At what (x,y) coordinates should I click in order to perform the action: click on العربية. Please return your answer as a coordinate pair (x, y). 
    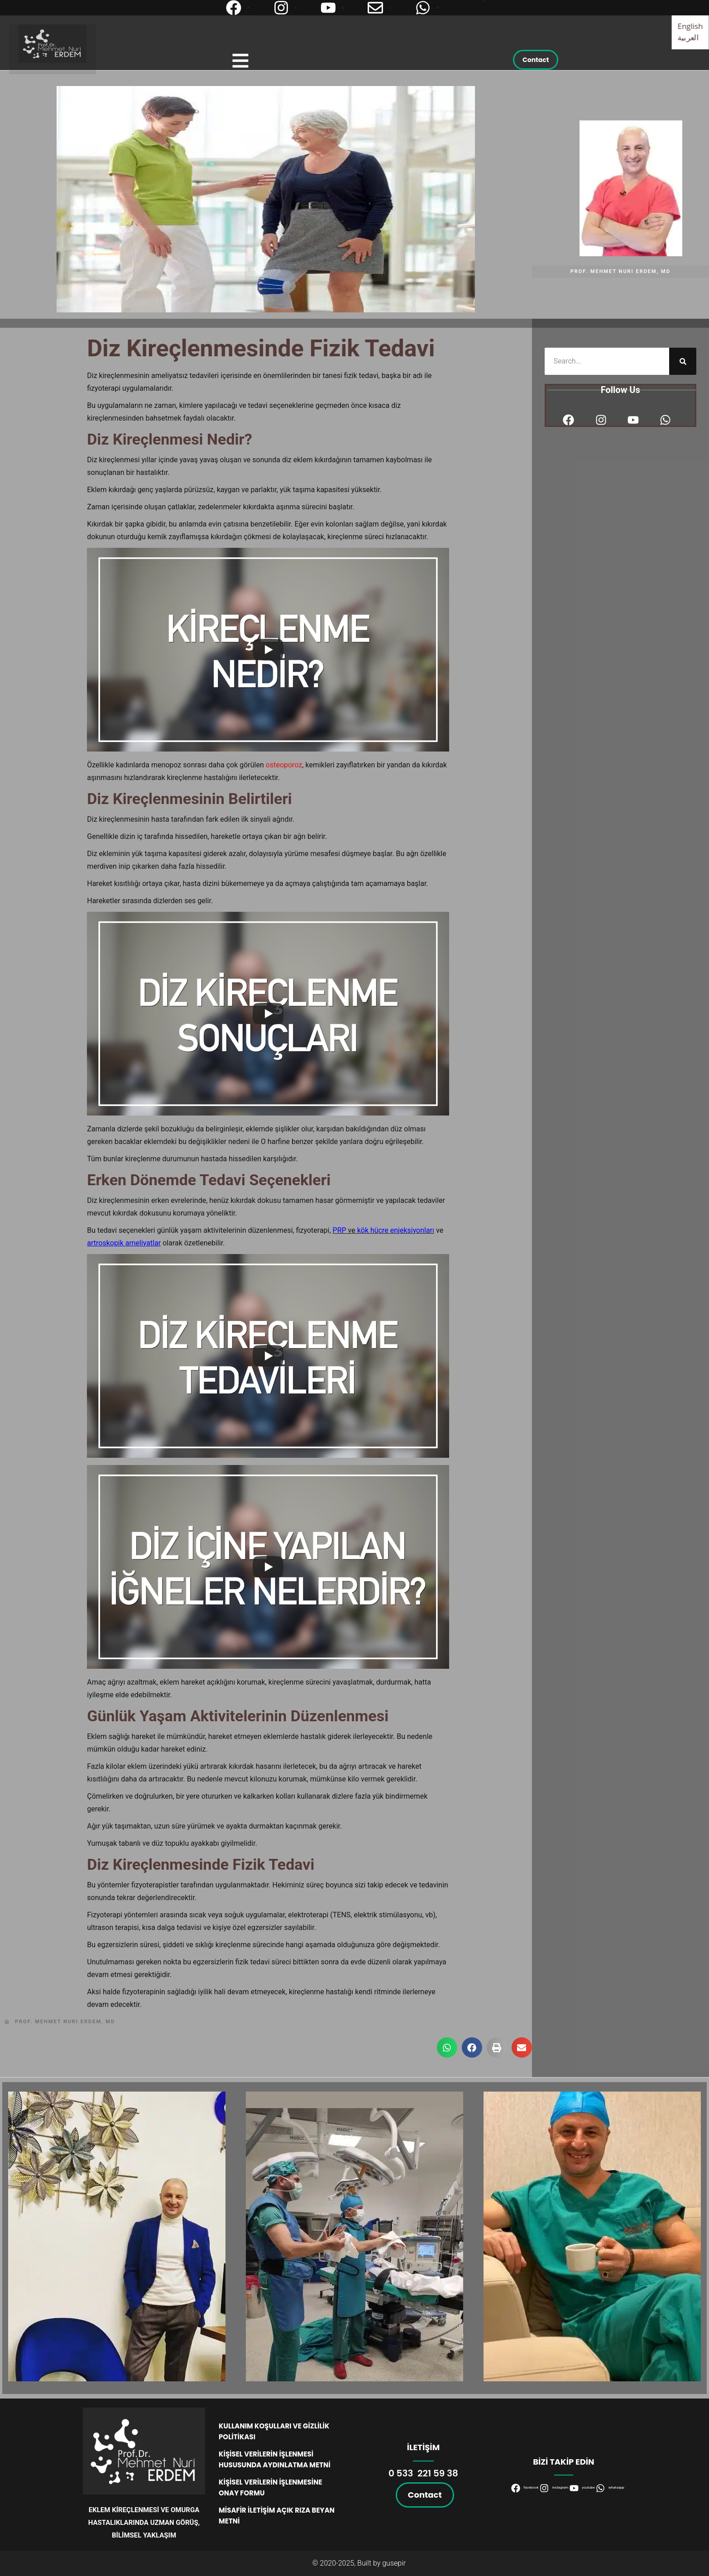
    Looking at the image, I should click on (688, 37).